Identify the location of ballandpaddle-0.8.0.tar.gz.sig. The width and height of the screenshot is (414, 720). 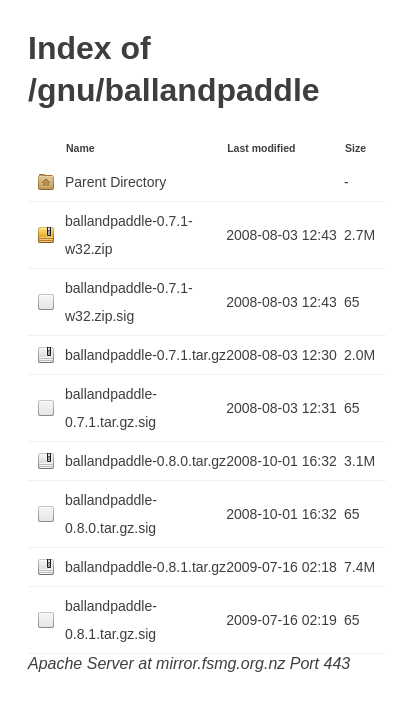
(111, 514).